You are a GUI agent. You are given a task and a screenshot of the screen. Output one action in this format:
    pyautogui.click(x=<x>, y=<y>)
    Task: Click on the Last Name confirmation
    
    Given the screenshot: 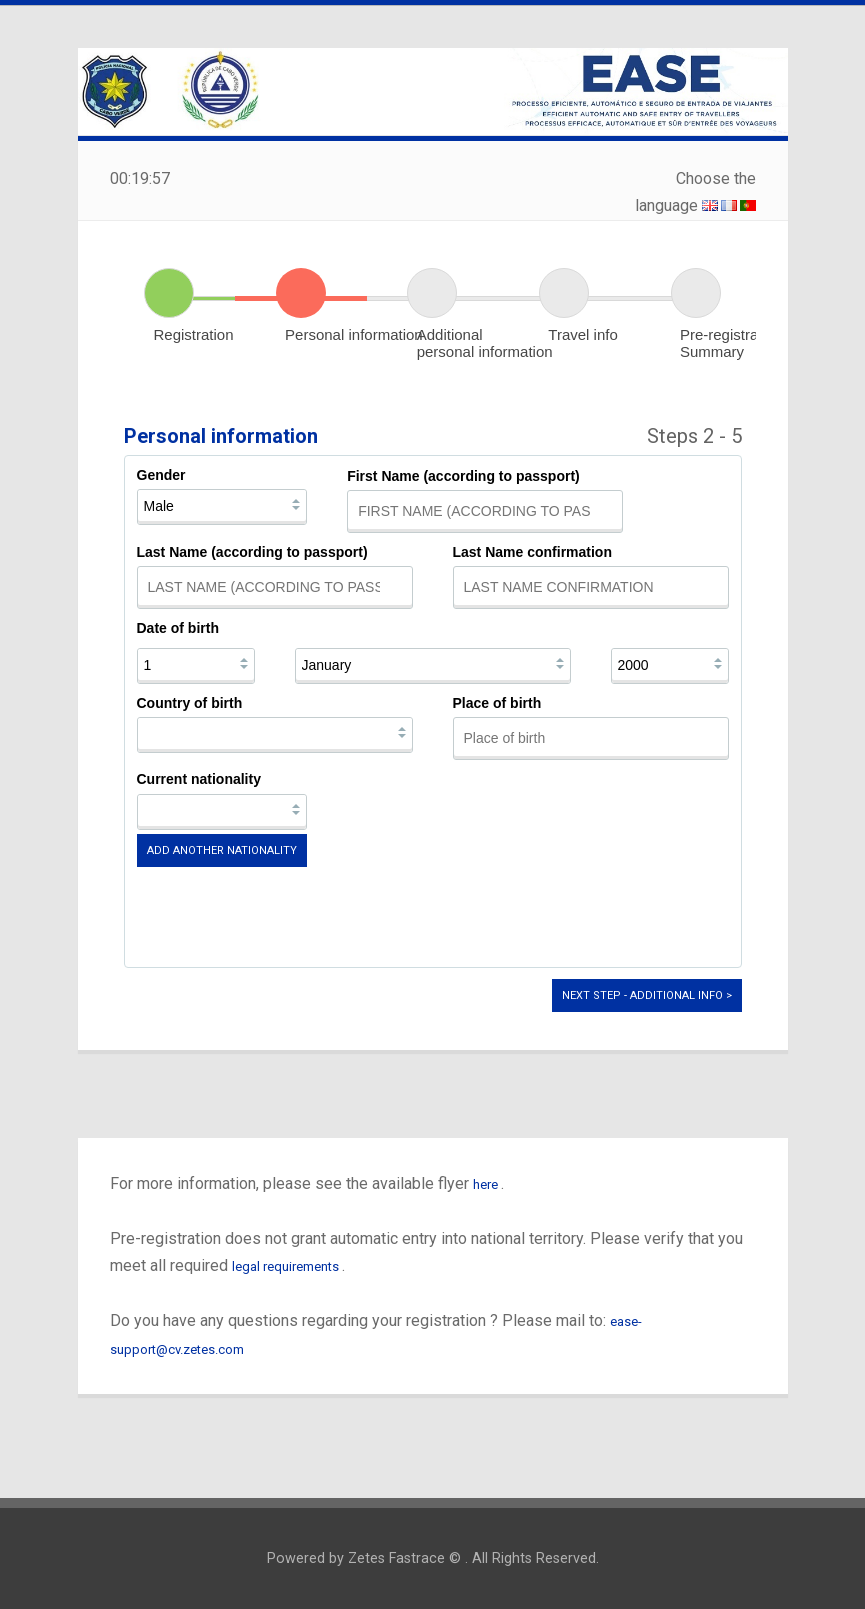 What is the action you would take?
    pyautogui.click(x=532, y=552)
    